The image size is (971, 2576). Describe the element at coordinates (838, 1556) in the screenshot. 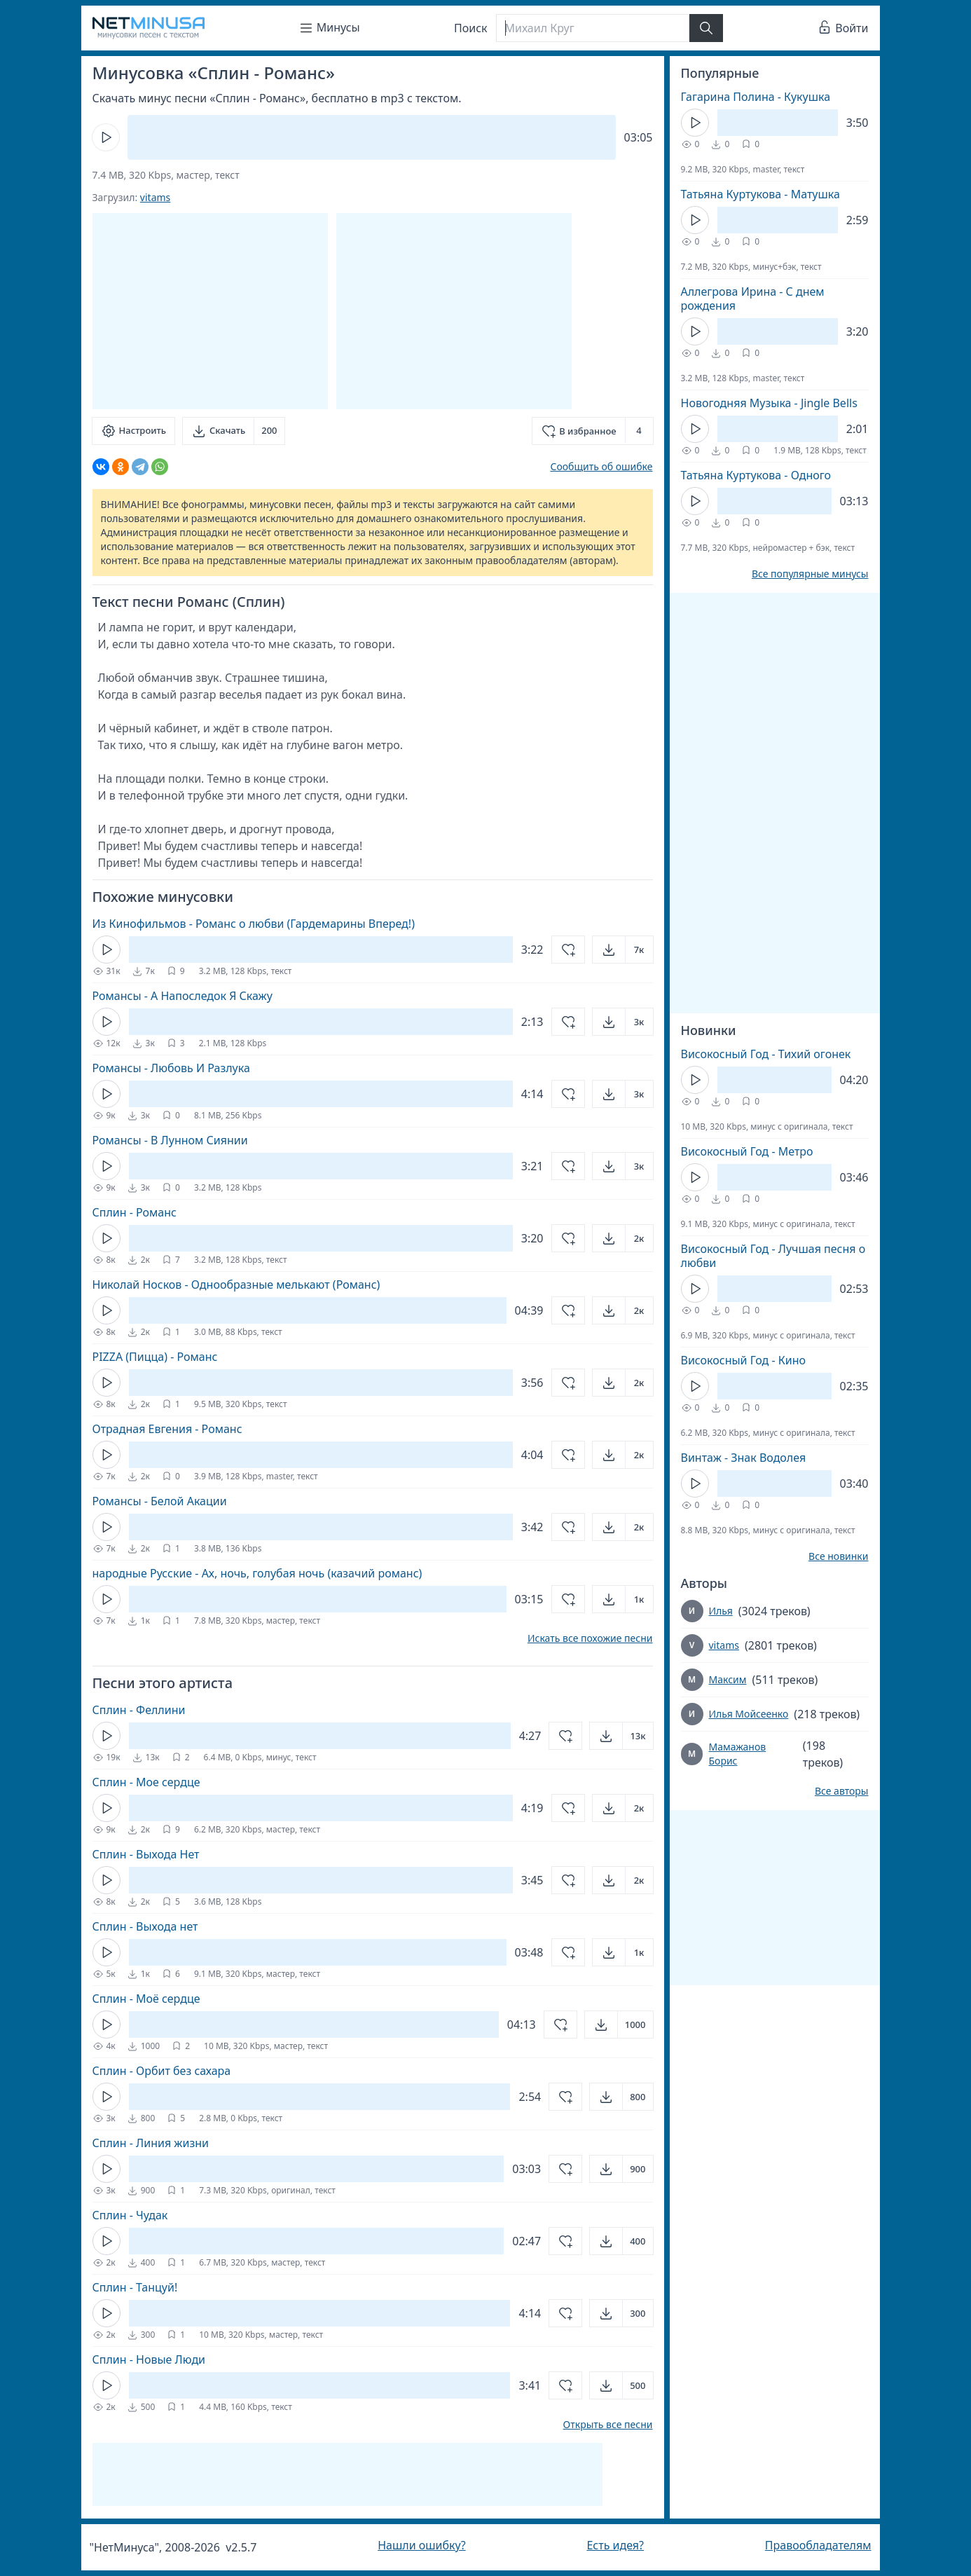

I see `Все новинки` at that location.